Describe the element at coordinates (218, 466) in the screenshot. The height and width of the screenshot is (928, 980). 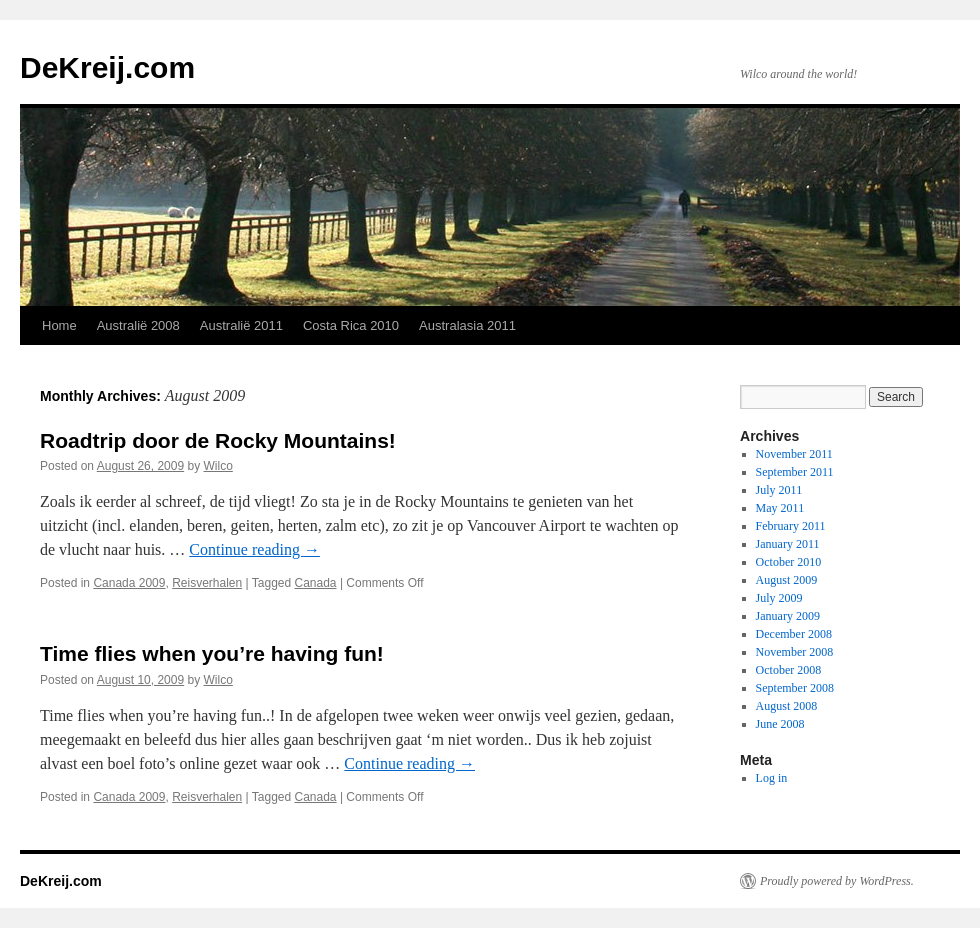
I see `Wilco` at that location.